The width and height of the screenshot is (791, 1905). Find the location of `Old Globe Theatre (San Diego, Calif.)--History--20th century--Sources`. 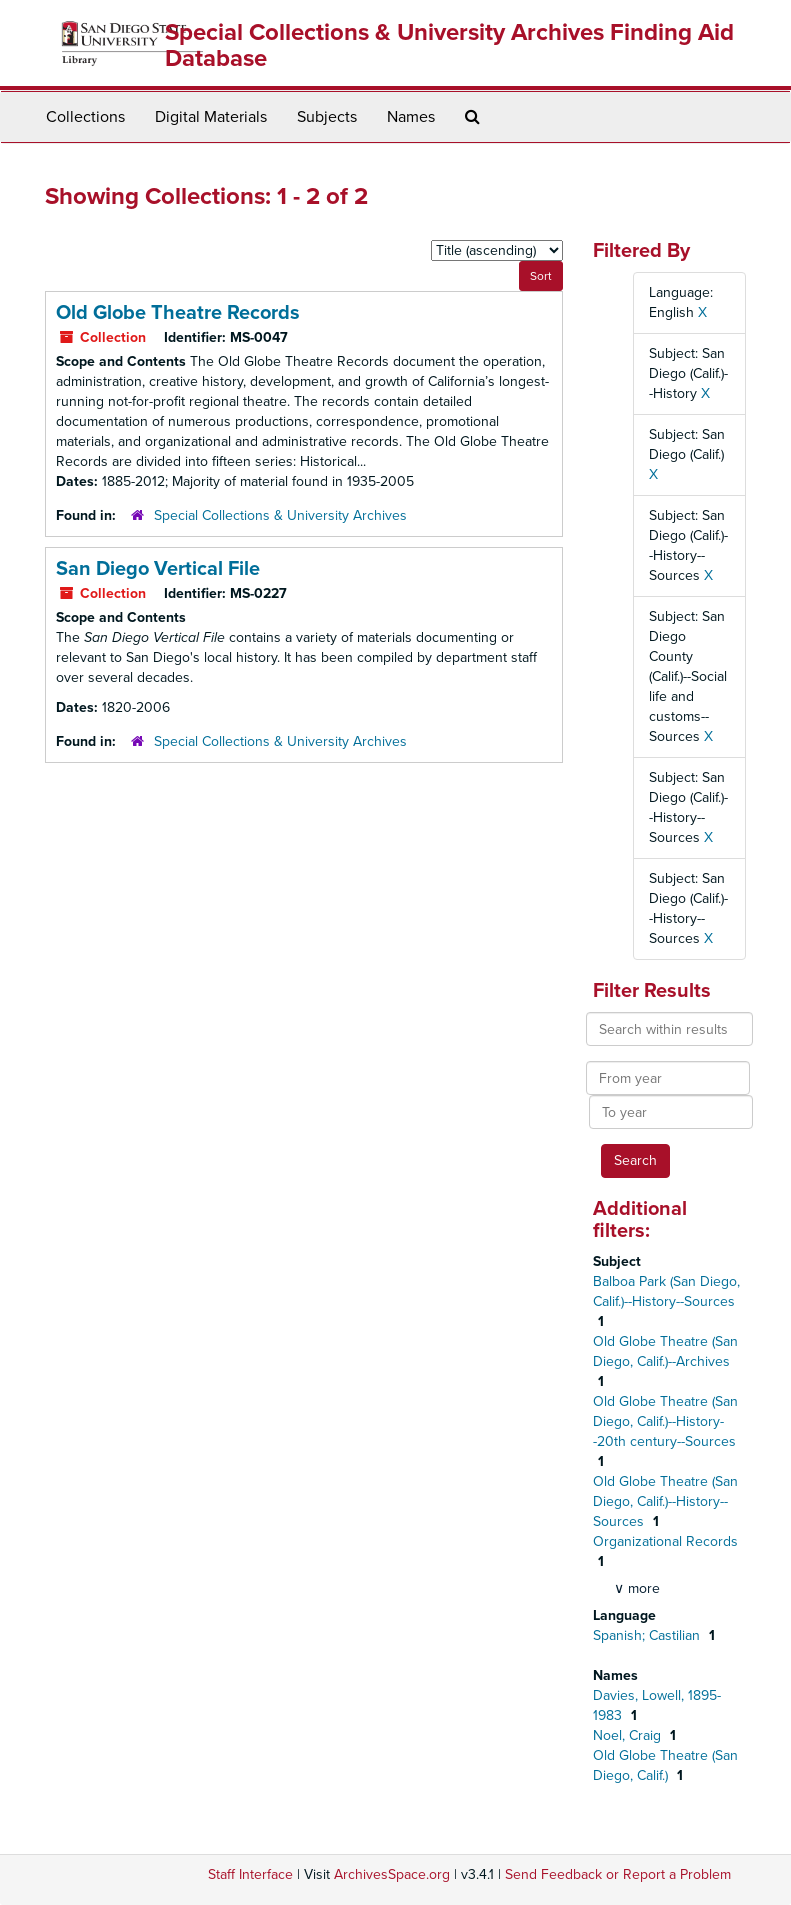

Old Globe Theatre (San Diego, Calif.)--History--20th century--Sources is located at coordinates (665, 1421).